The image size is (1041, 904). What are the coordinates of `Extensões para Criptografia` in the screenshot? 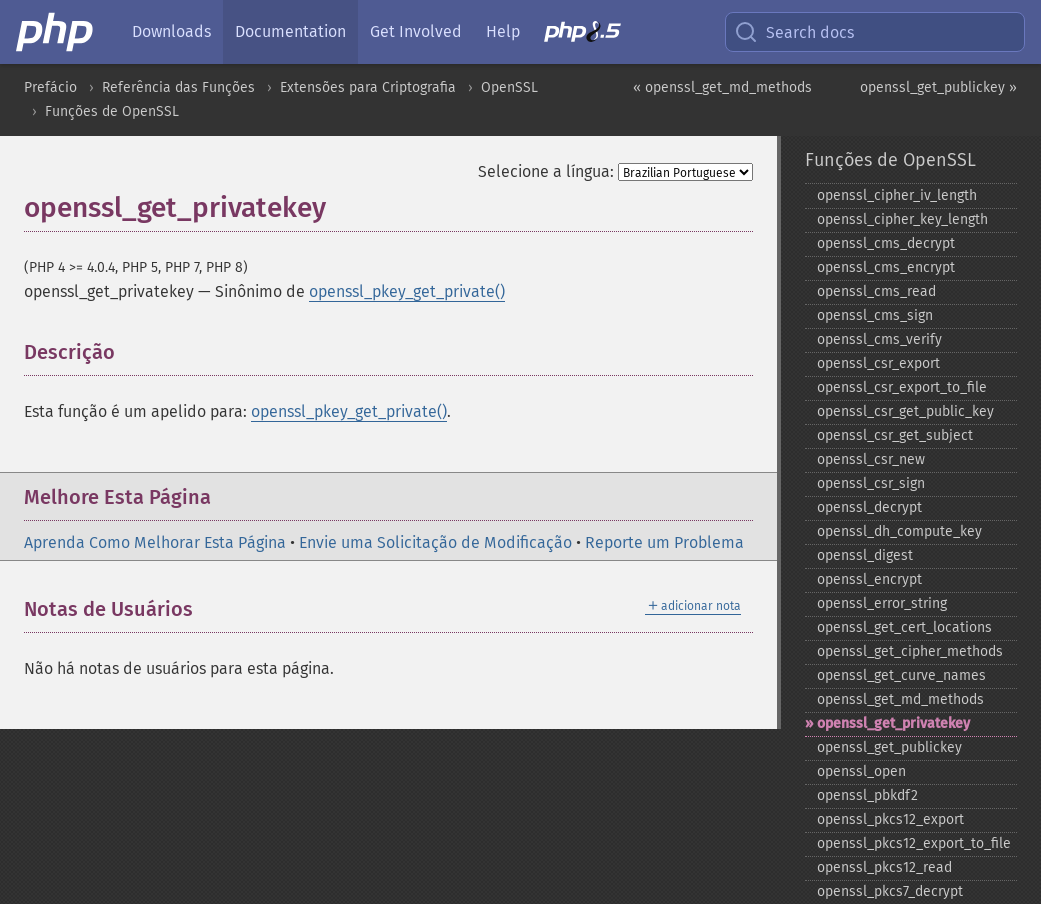 It's located at (368, 87).